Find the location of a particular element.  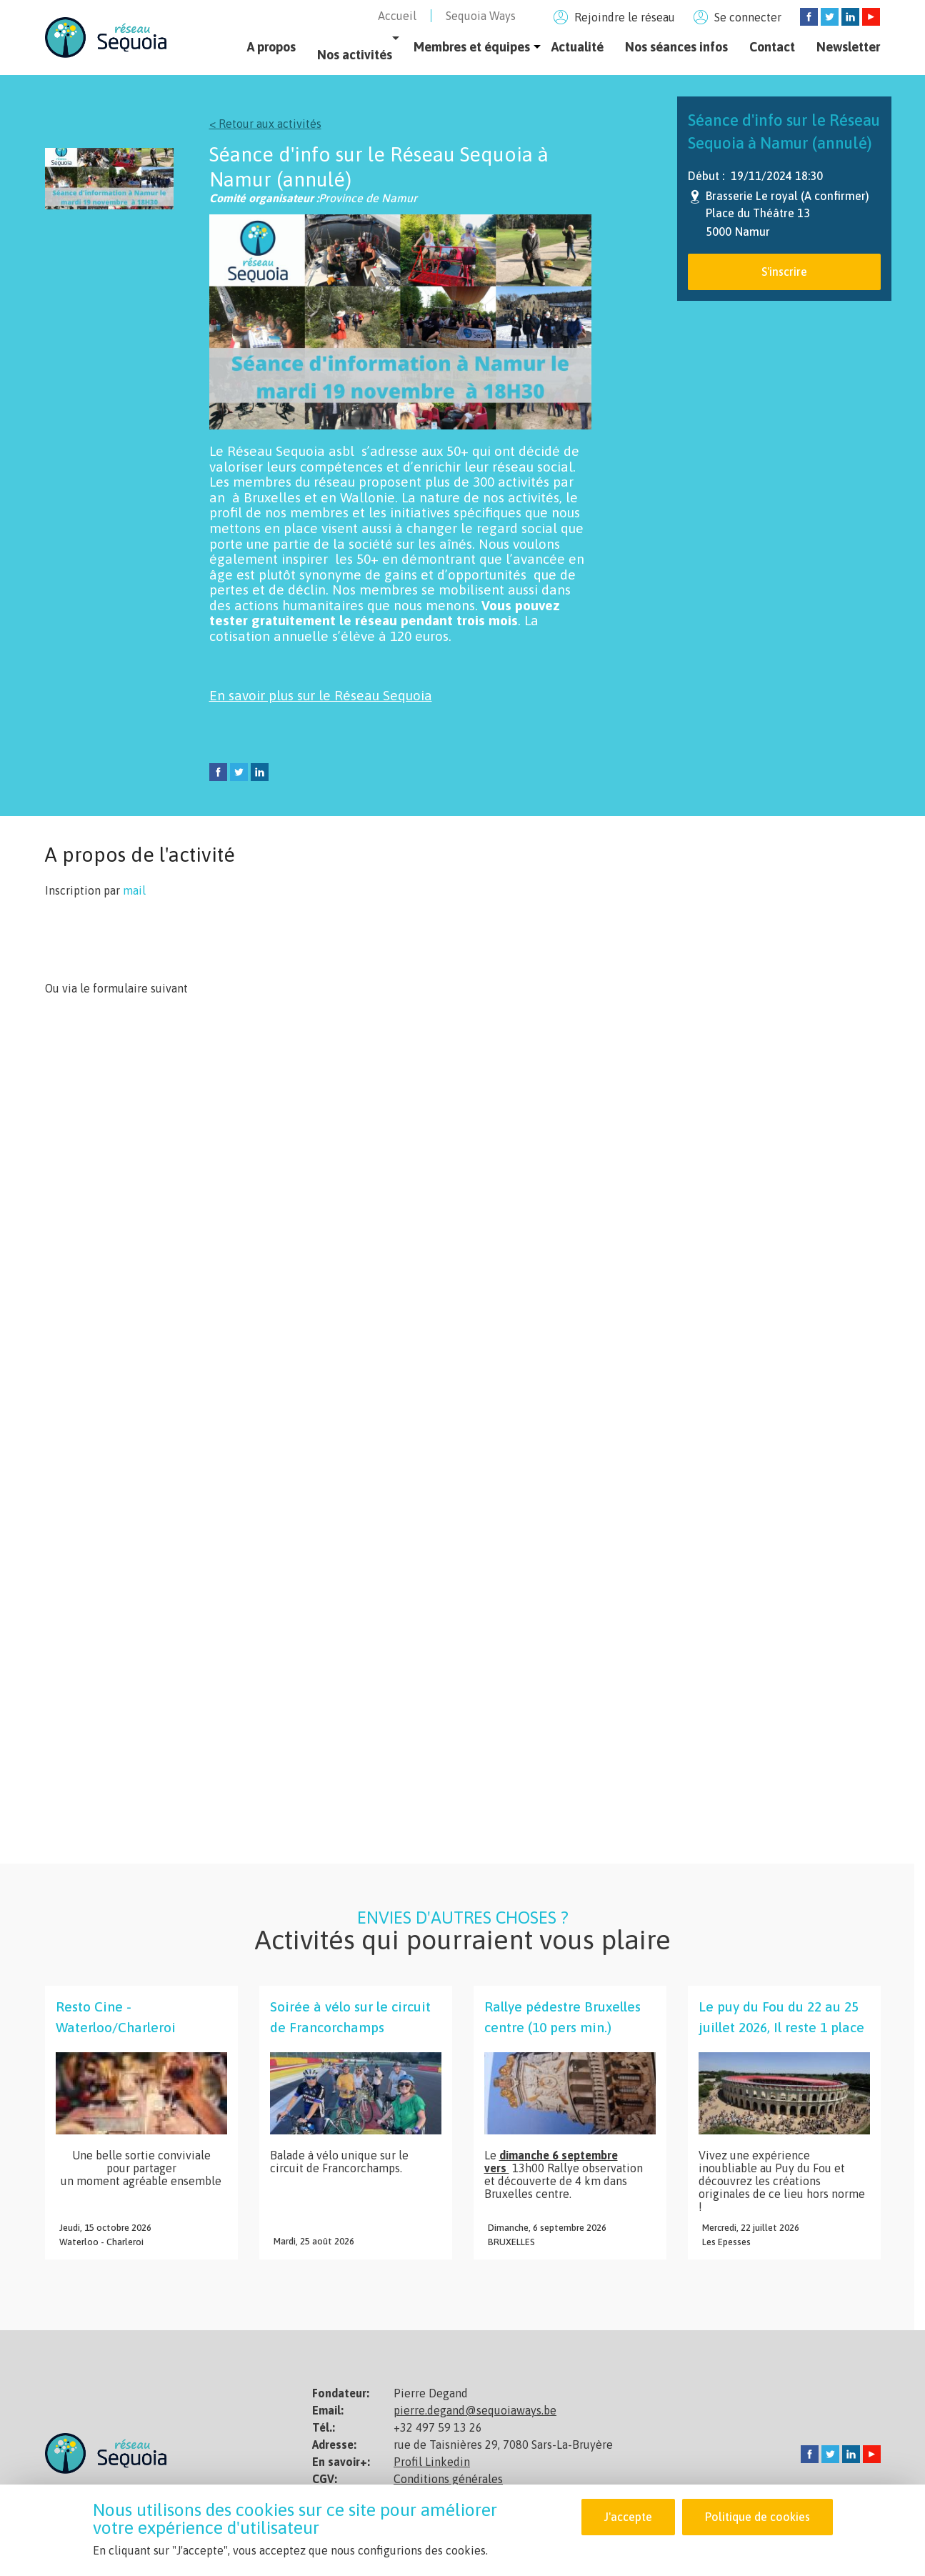

Profil Linkedin is located at coordinates (432, 2461).